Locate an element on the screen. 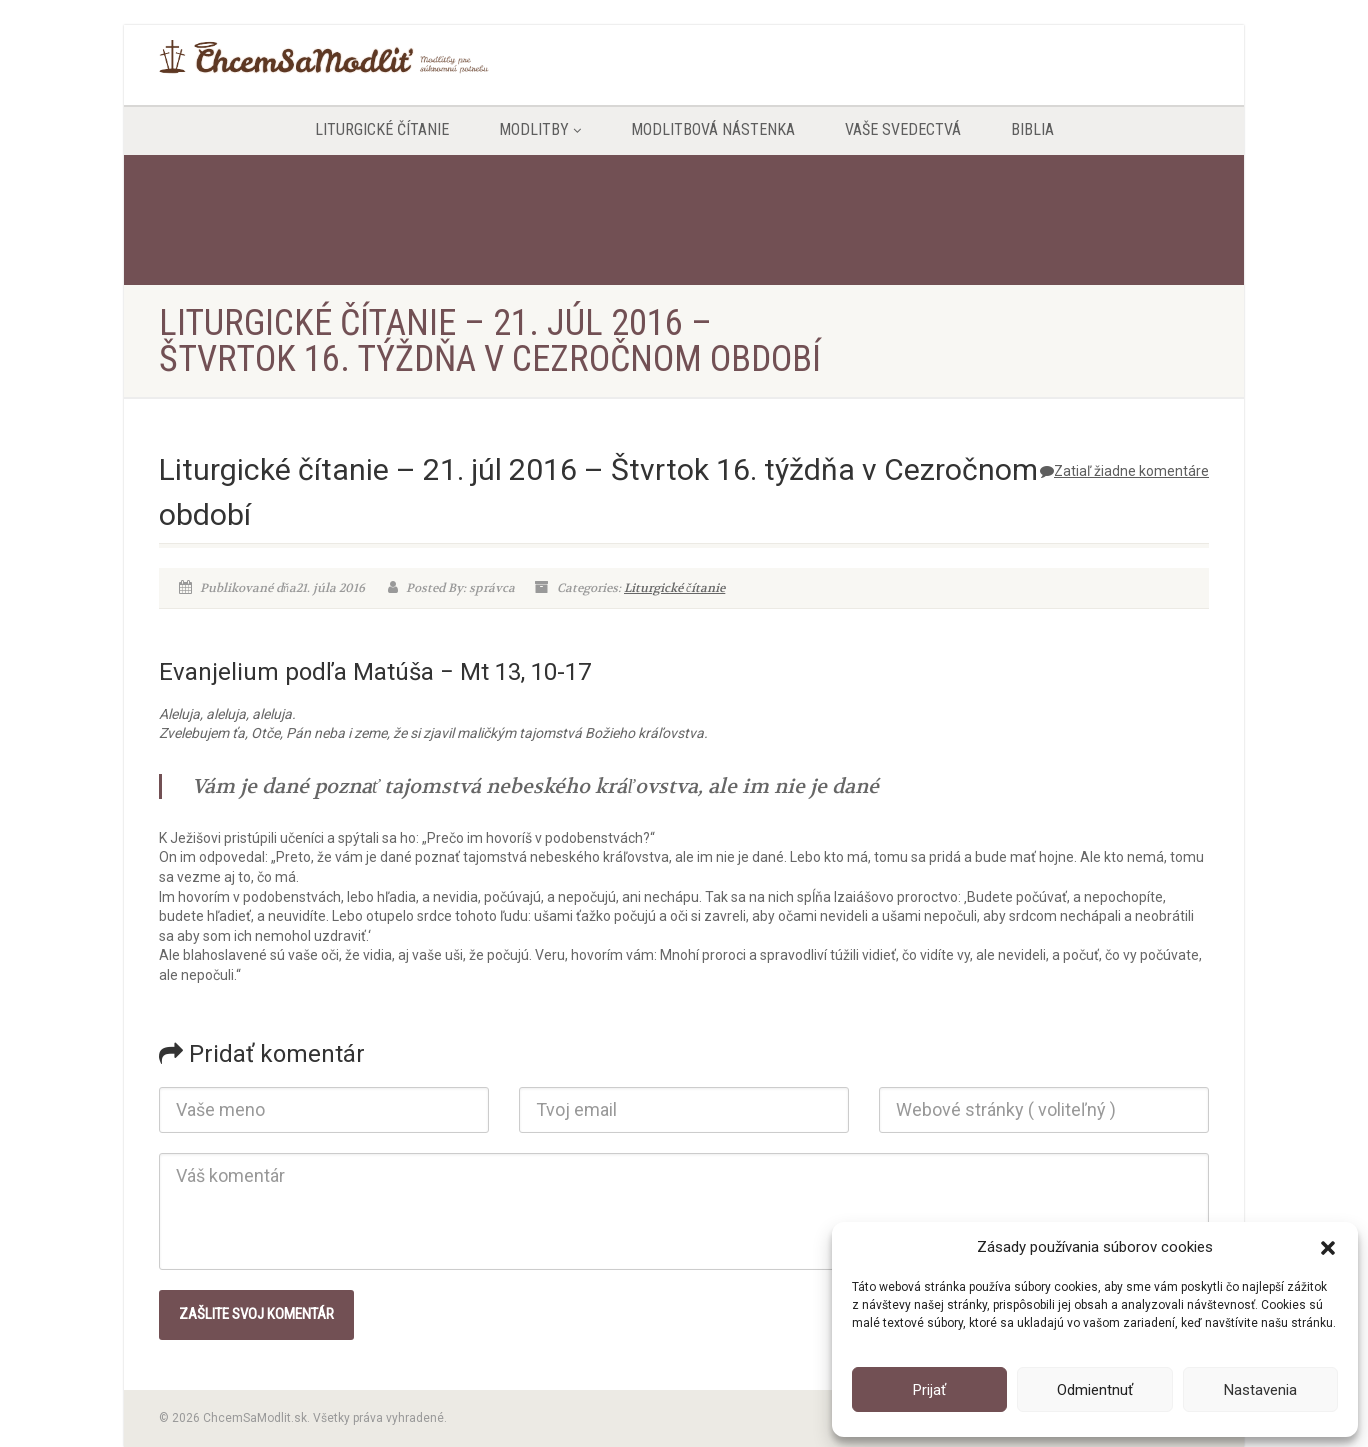 The image size is (1368, 1447). [button] is located at coordinates (1328, 1248).